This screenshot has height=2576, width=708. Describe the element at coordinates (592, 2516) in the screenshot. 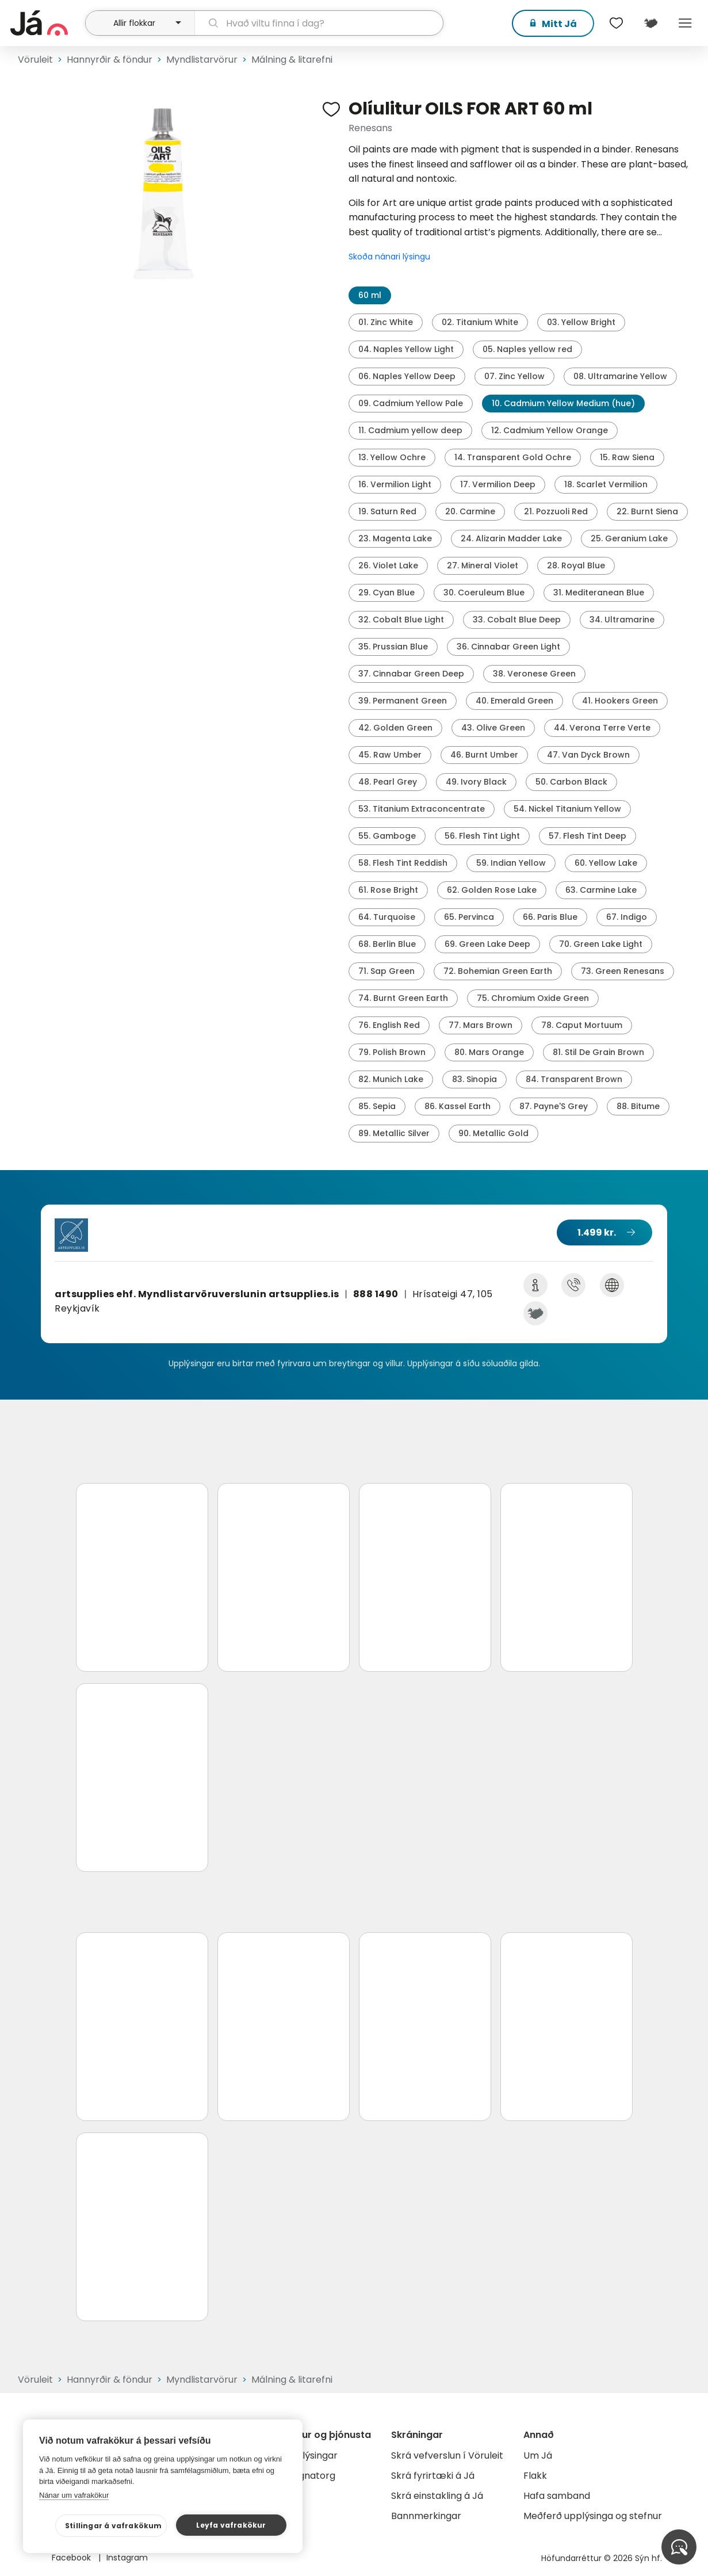

I see `Meðferð upplýsinga og stefnur` at that location.